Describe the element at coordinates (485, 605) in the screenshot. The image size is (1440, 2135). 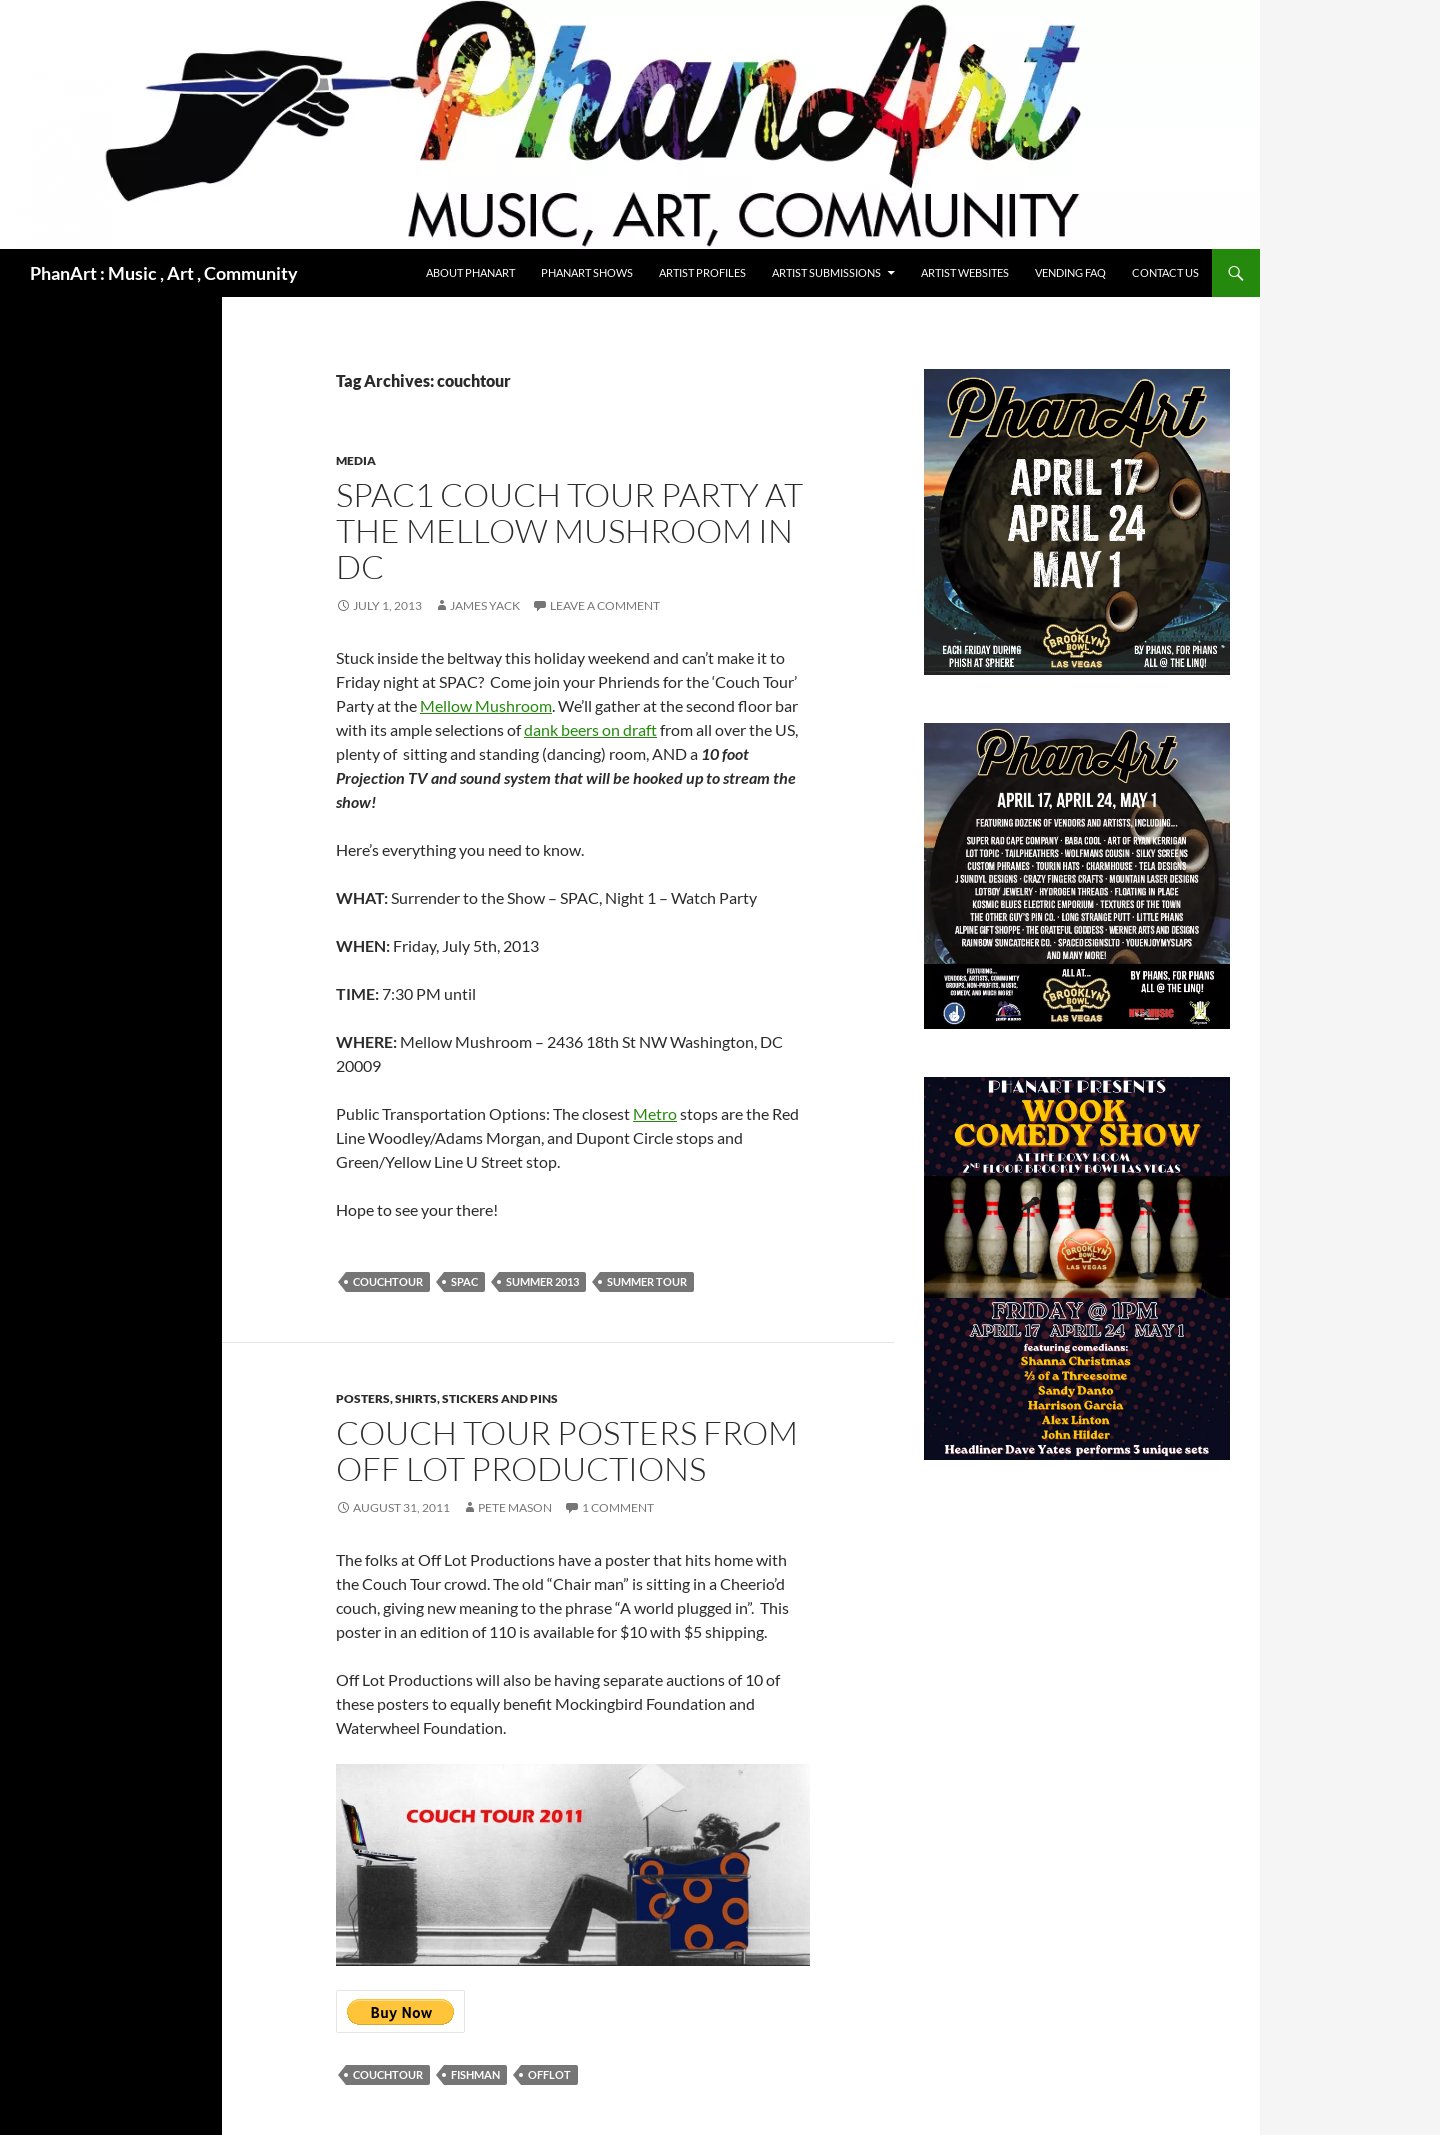
I see `James Yack` at that location.